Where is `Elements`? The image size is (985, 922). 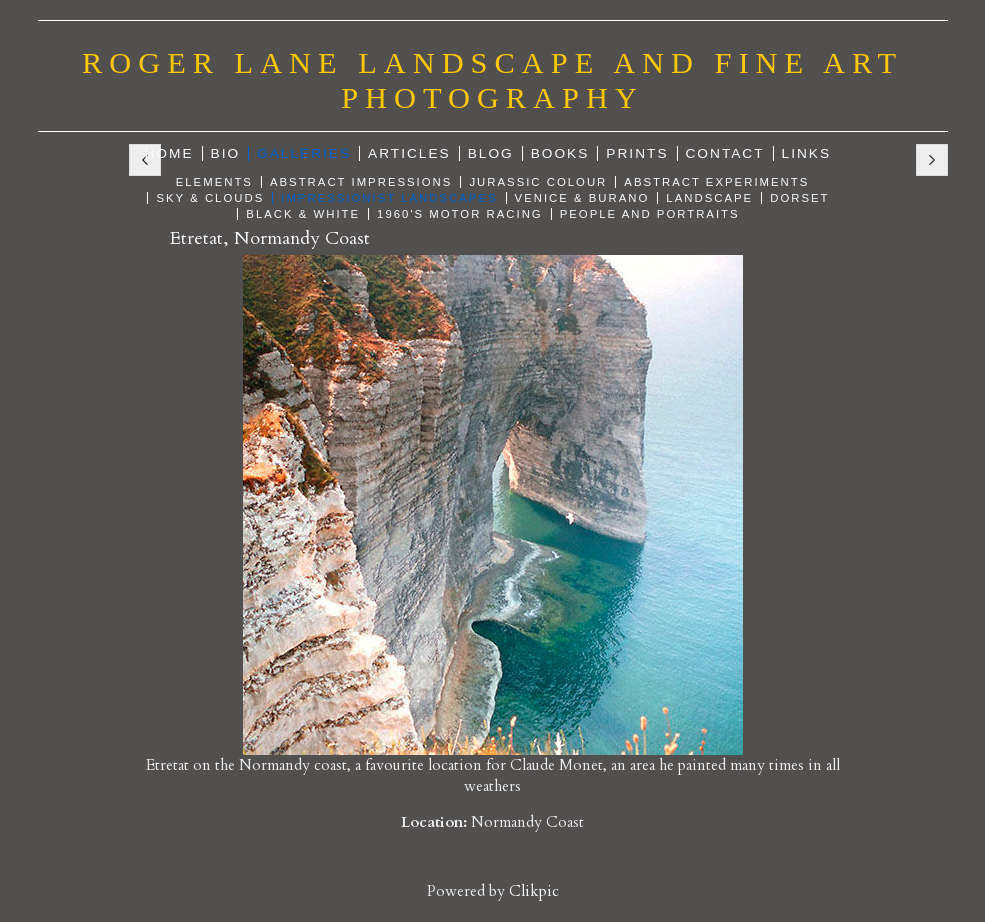 Elements is located at coordinates (214, 182).